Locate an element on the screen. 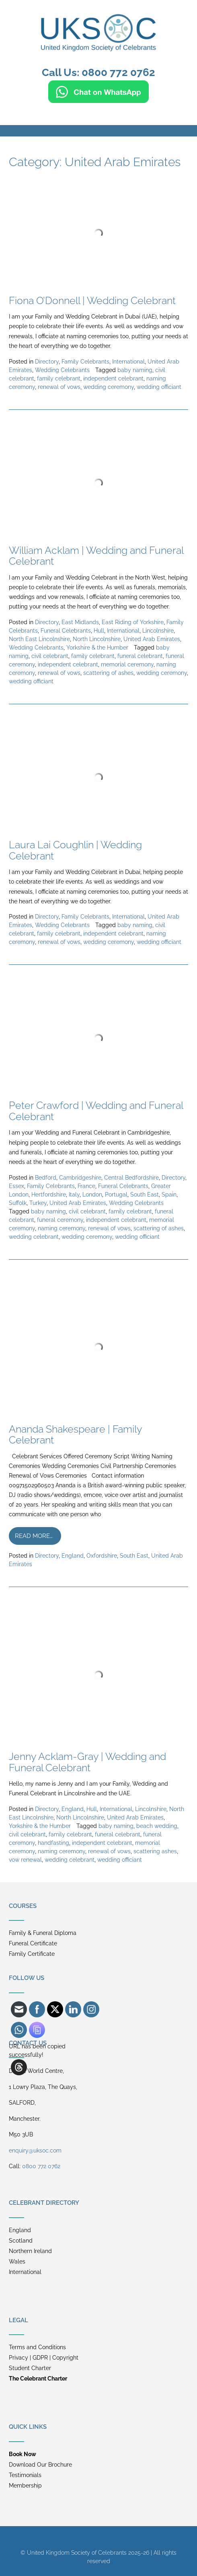 This screenshot has width=197, height=2576. Oxfordshire is located at coordinates (101, 1555).